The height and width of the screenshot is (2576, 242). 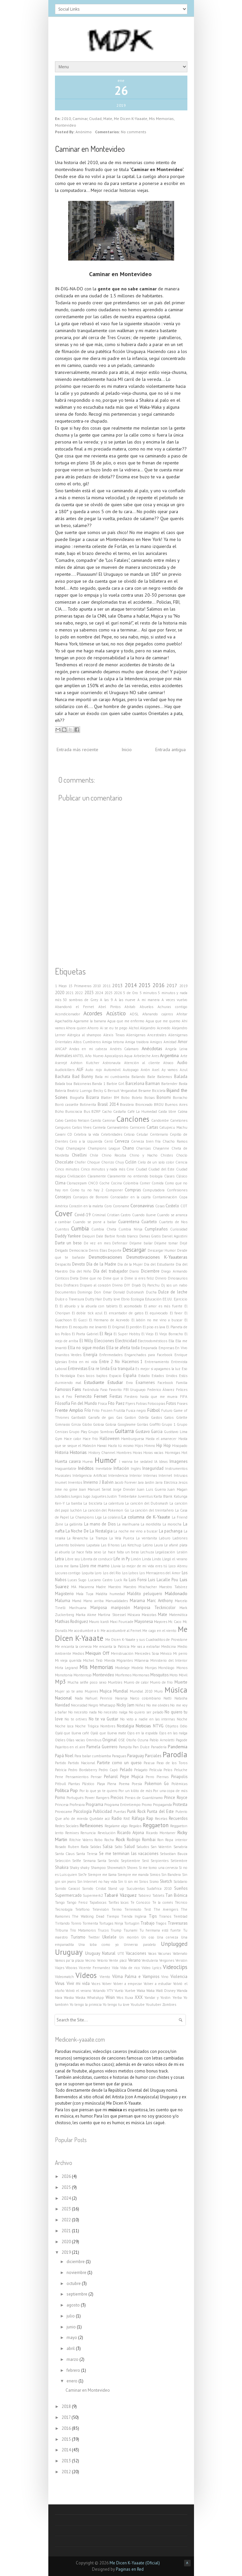 I want to click on Manualidades, so click(x=117, y=1600).